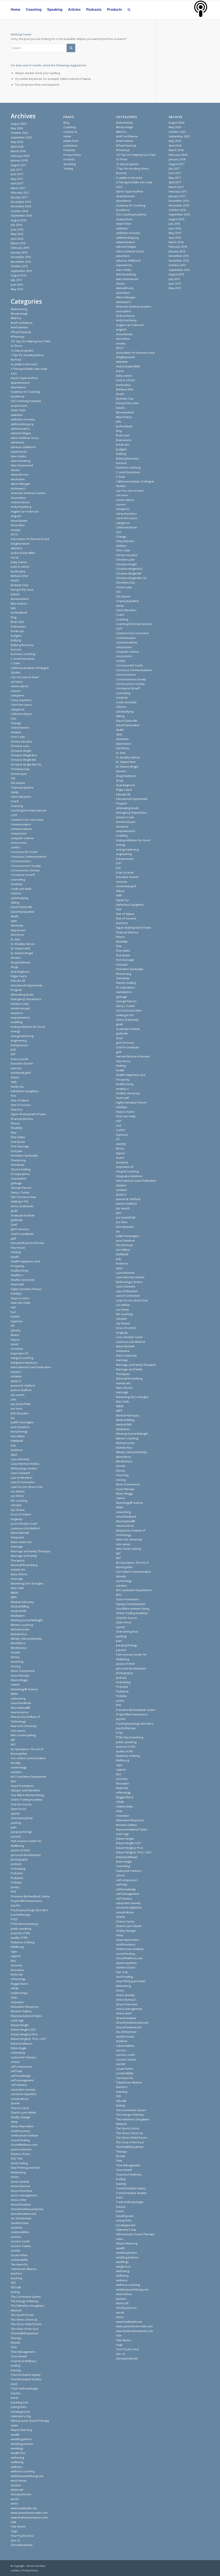  Describe the element at coordinates (13, 1744) in the screenshot. I see `NLP` at that location.